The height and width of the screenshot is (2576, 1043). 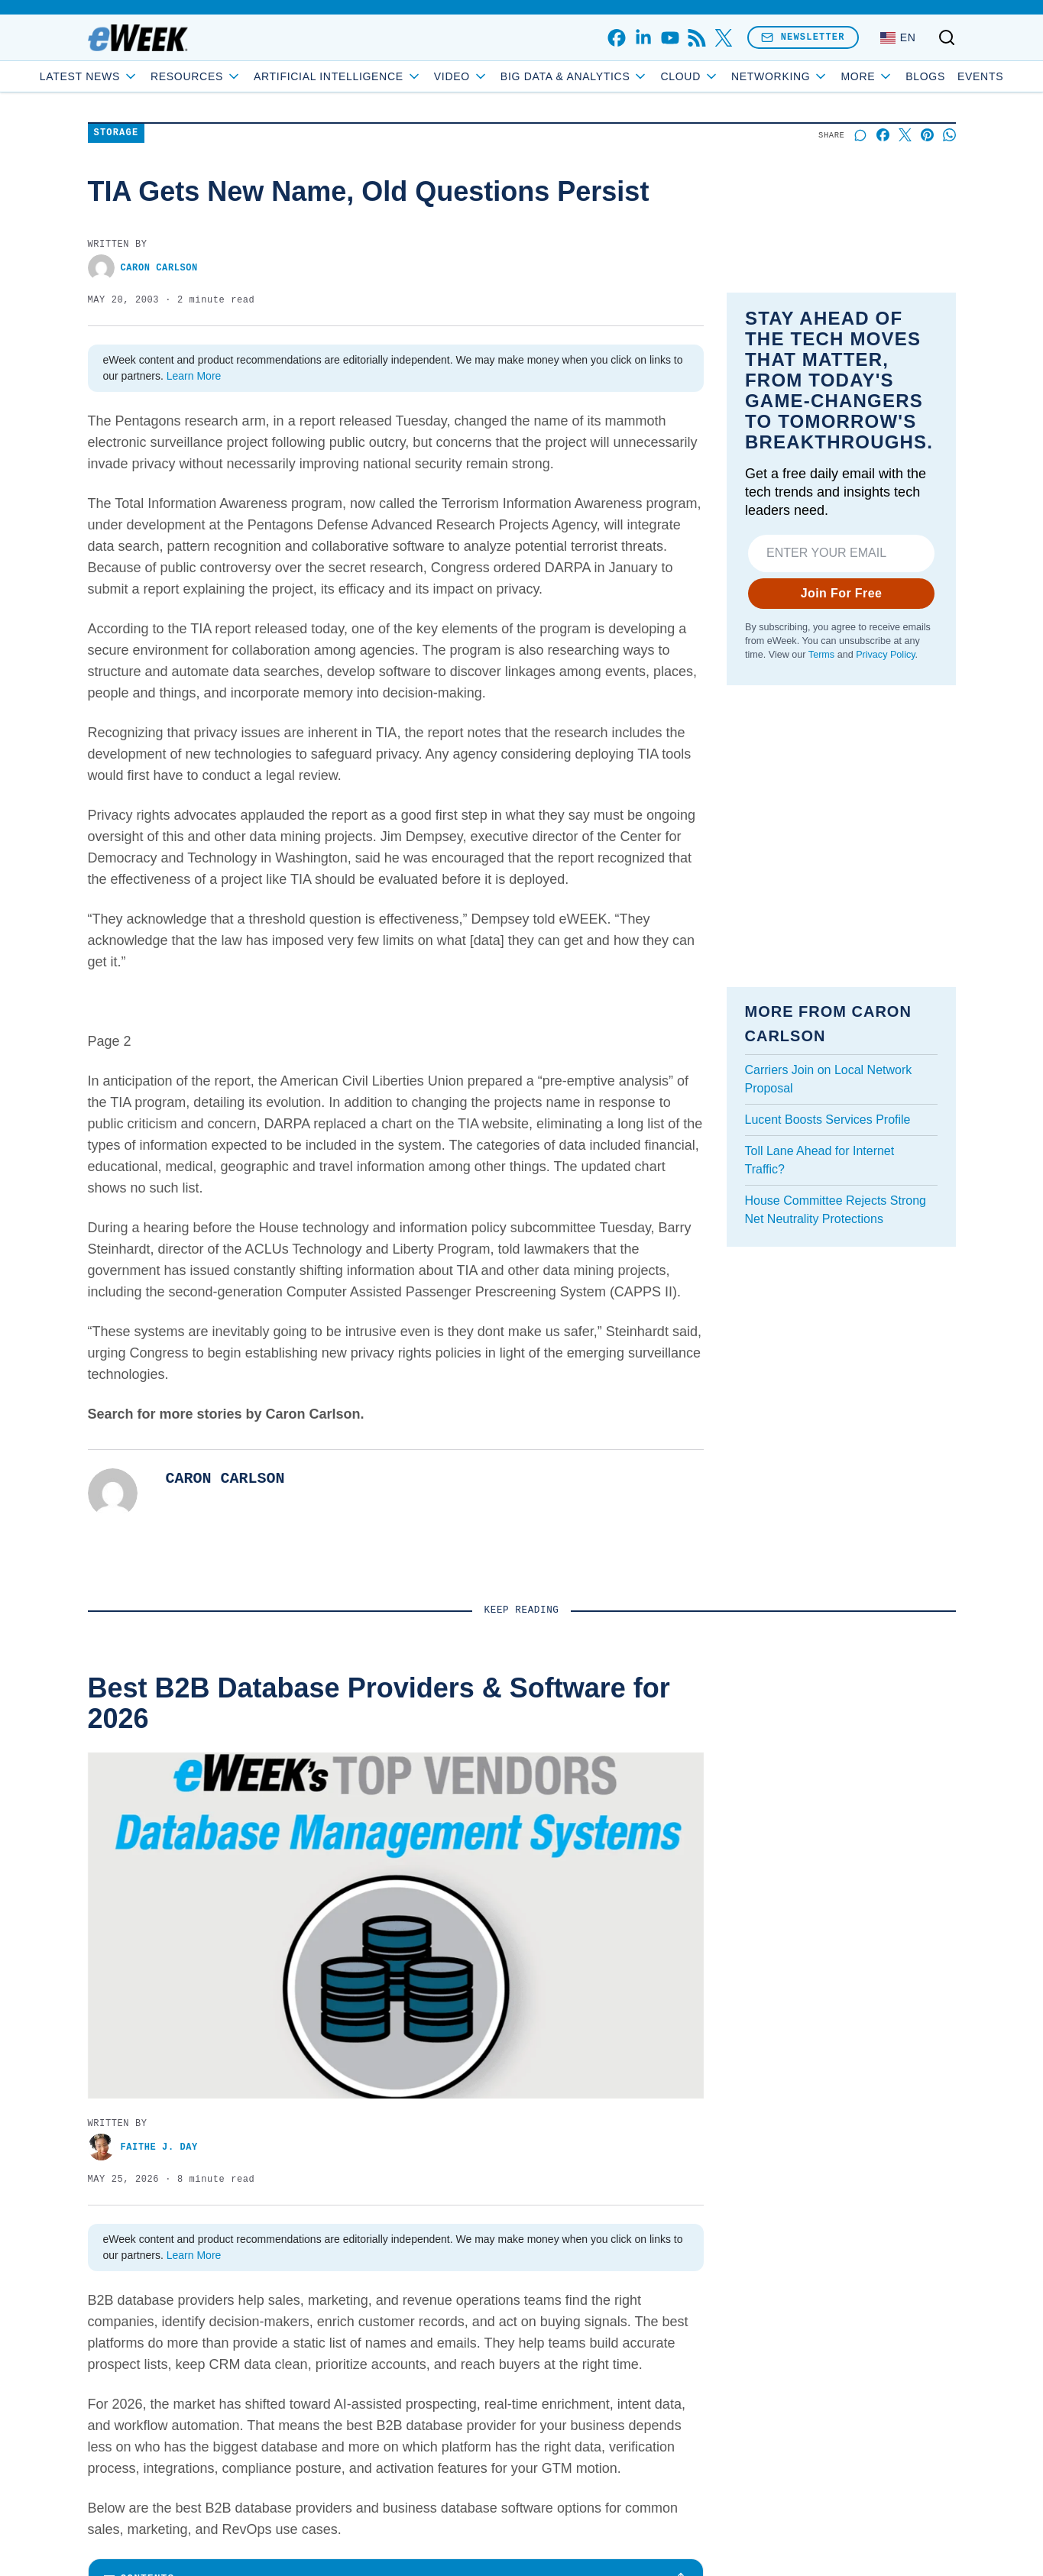 I want to click on Learn More, so click(x=194, y=376).